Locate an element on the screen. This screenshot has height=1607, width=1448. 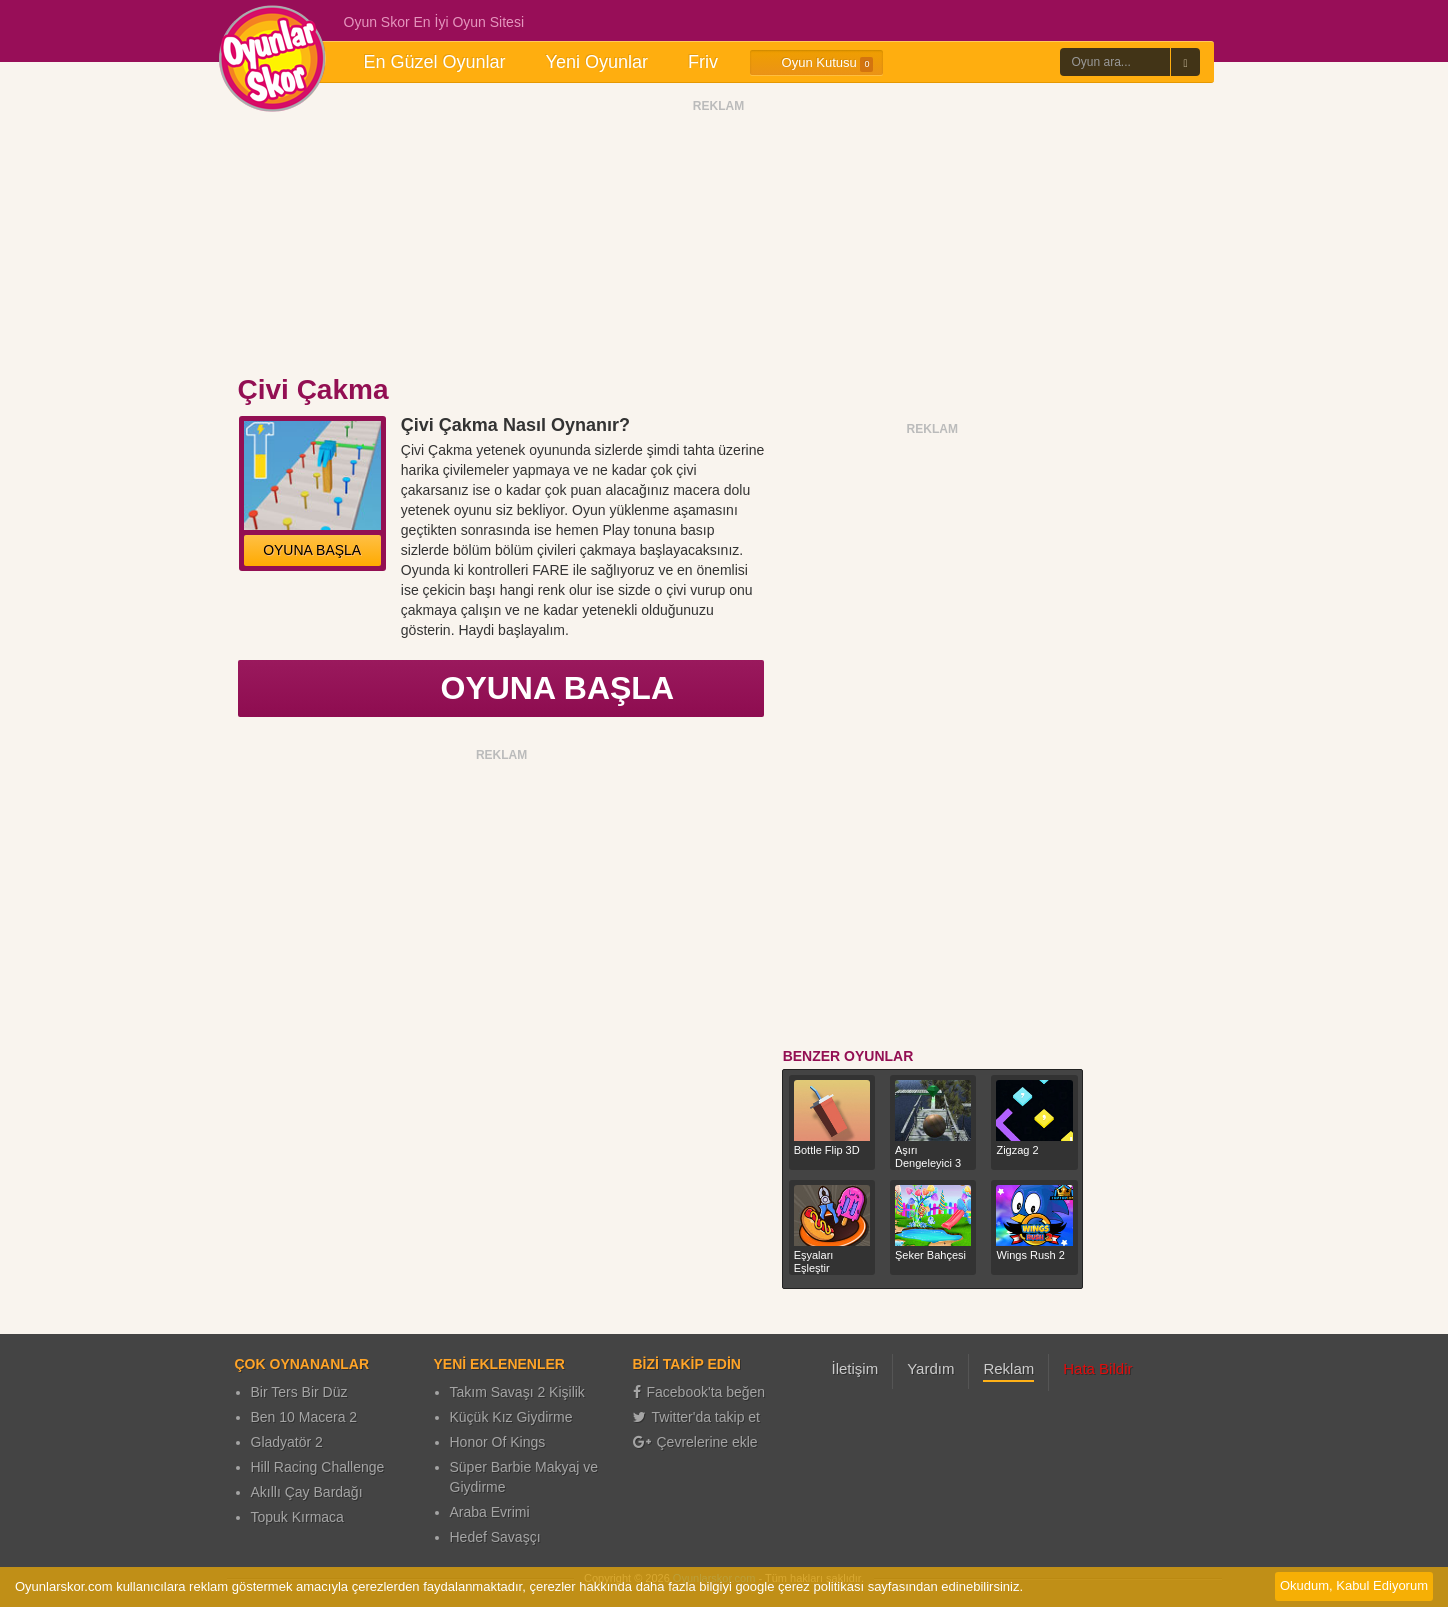
Honor Of Kings is located at coordinates (498, 1442).